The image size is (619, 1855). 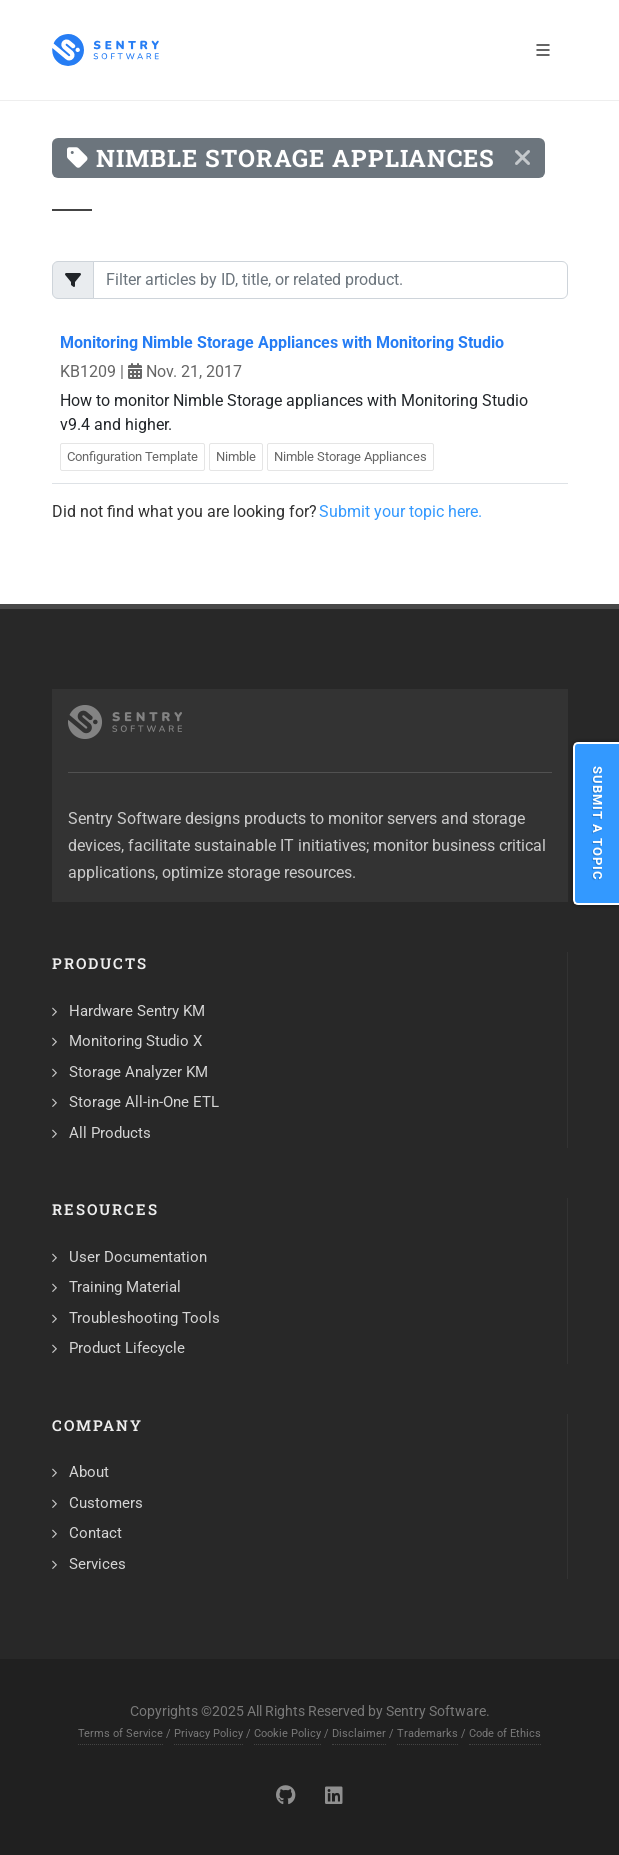 What do you see at coordinates (125, 1287) in the screenshot?
I see `Training Material` at bounding box center [125, 1287].